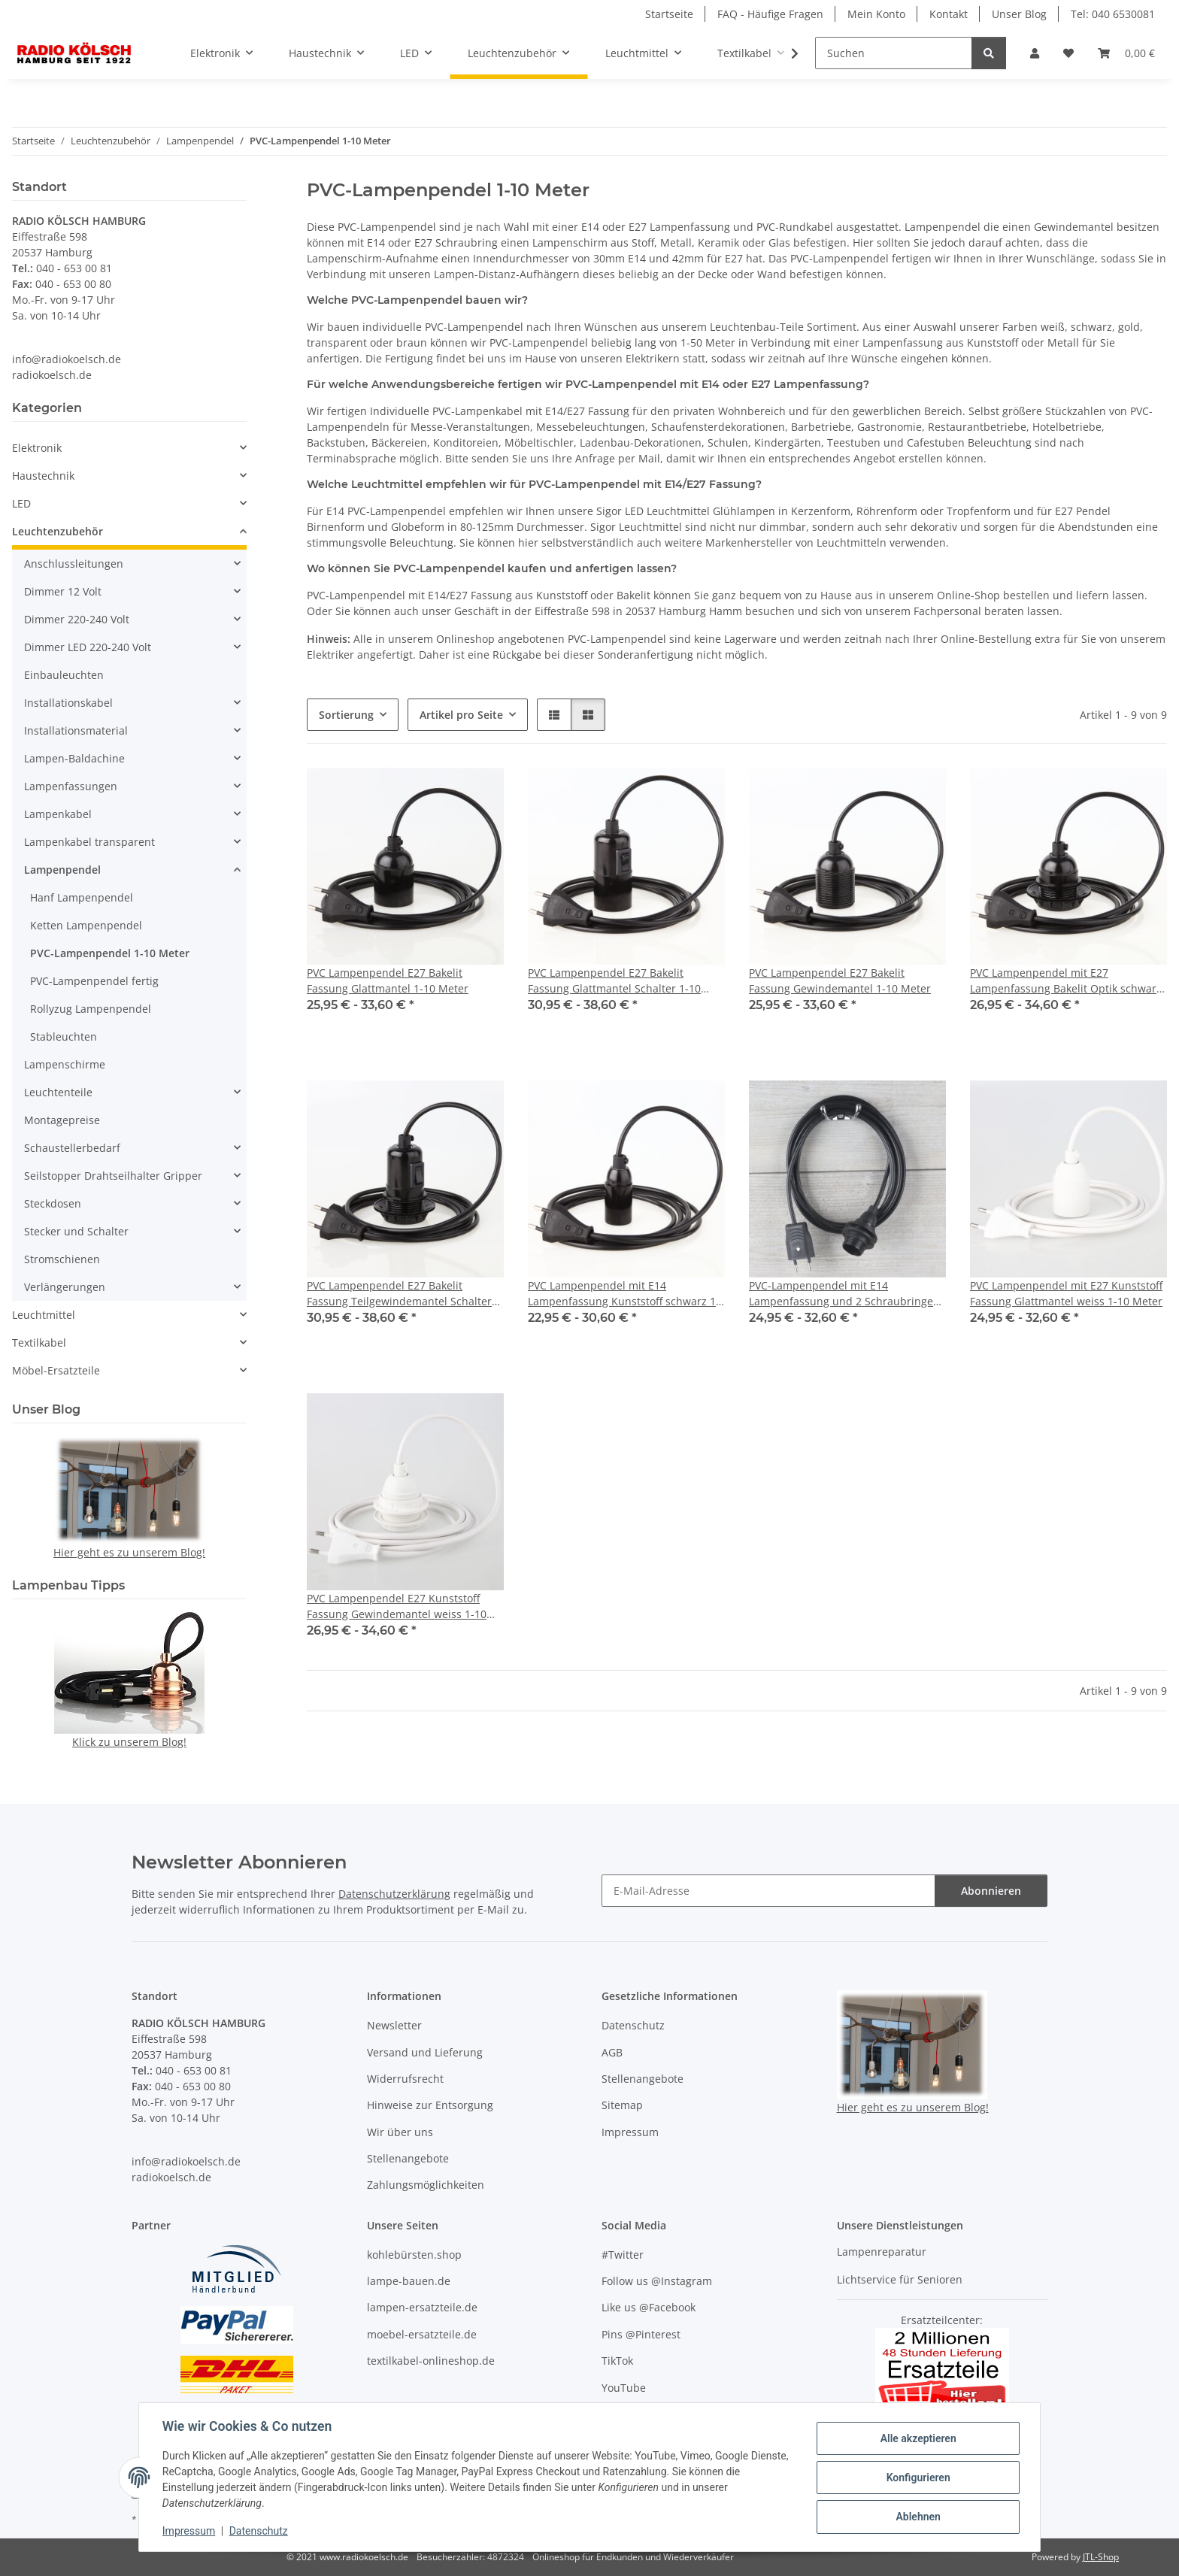 This screenshot has width=1179, height=2576. What do you see at coordinates (87, 647) in the screenshot?
I see `Dimmer LED 220-240 Volt` at bounding box center [87, 647].